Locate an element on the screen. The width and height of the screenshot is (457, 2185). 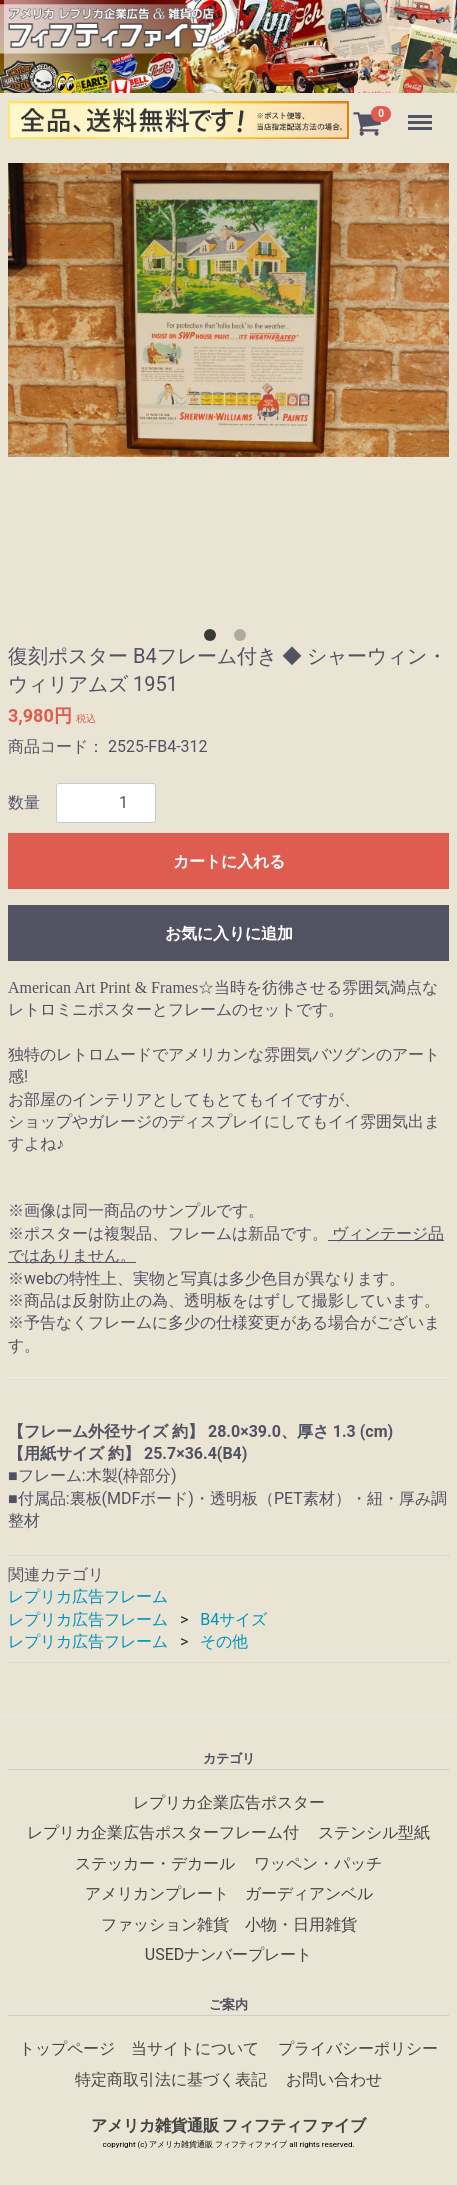
ステッカー・デカール is located at coordinates (155, 1862).